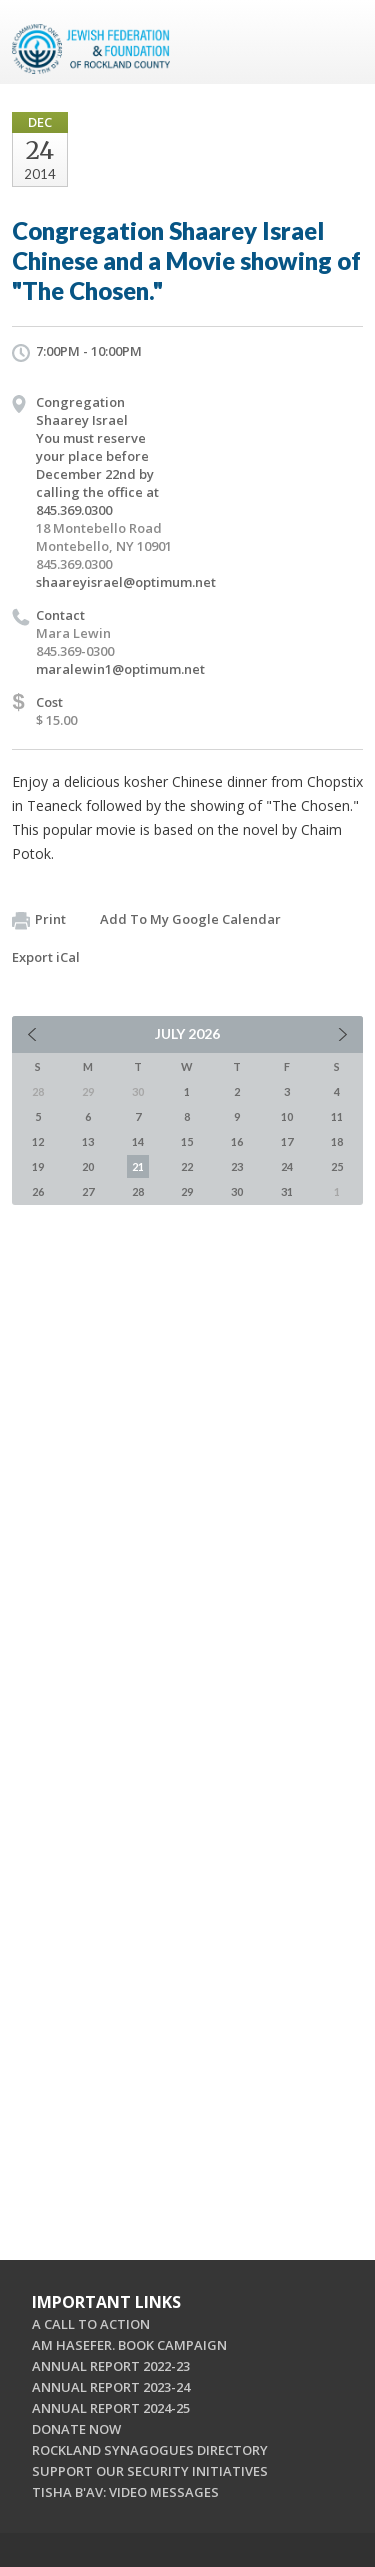  I want to click on 18, so click(337, 1141).